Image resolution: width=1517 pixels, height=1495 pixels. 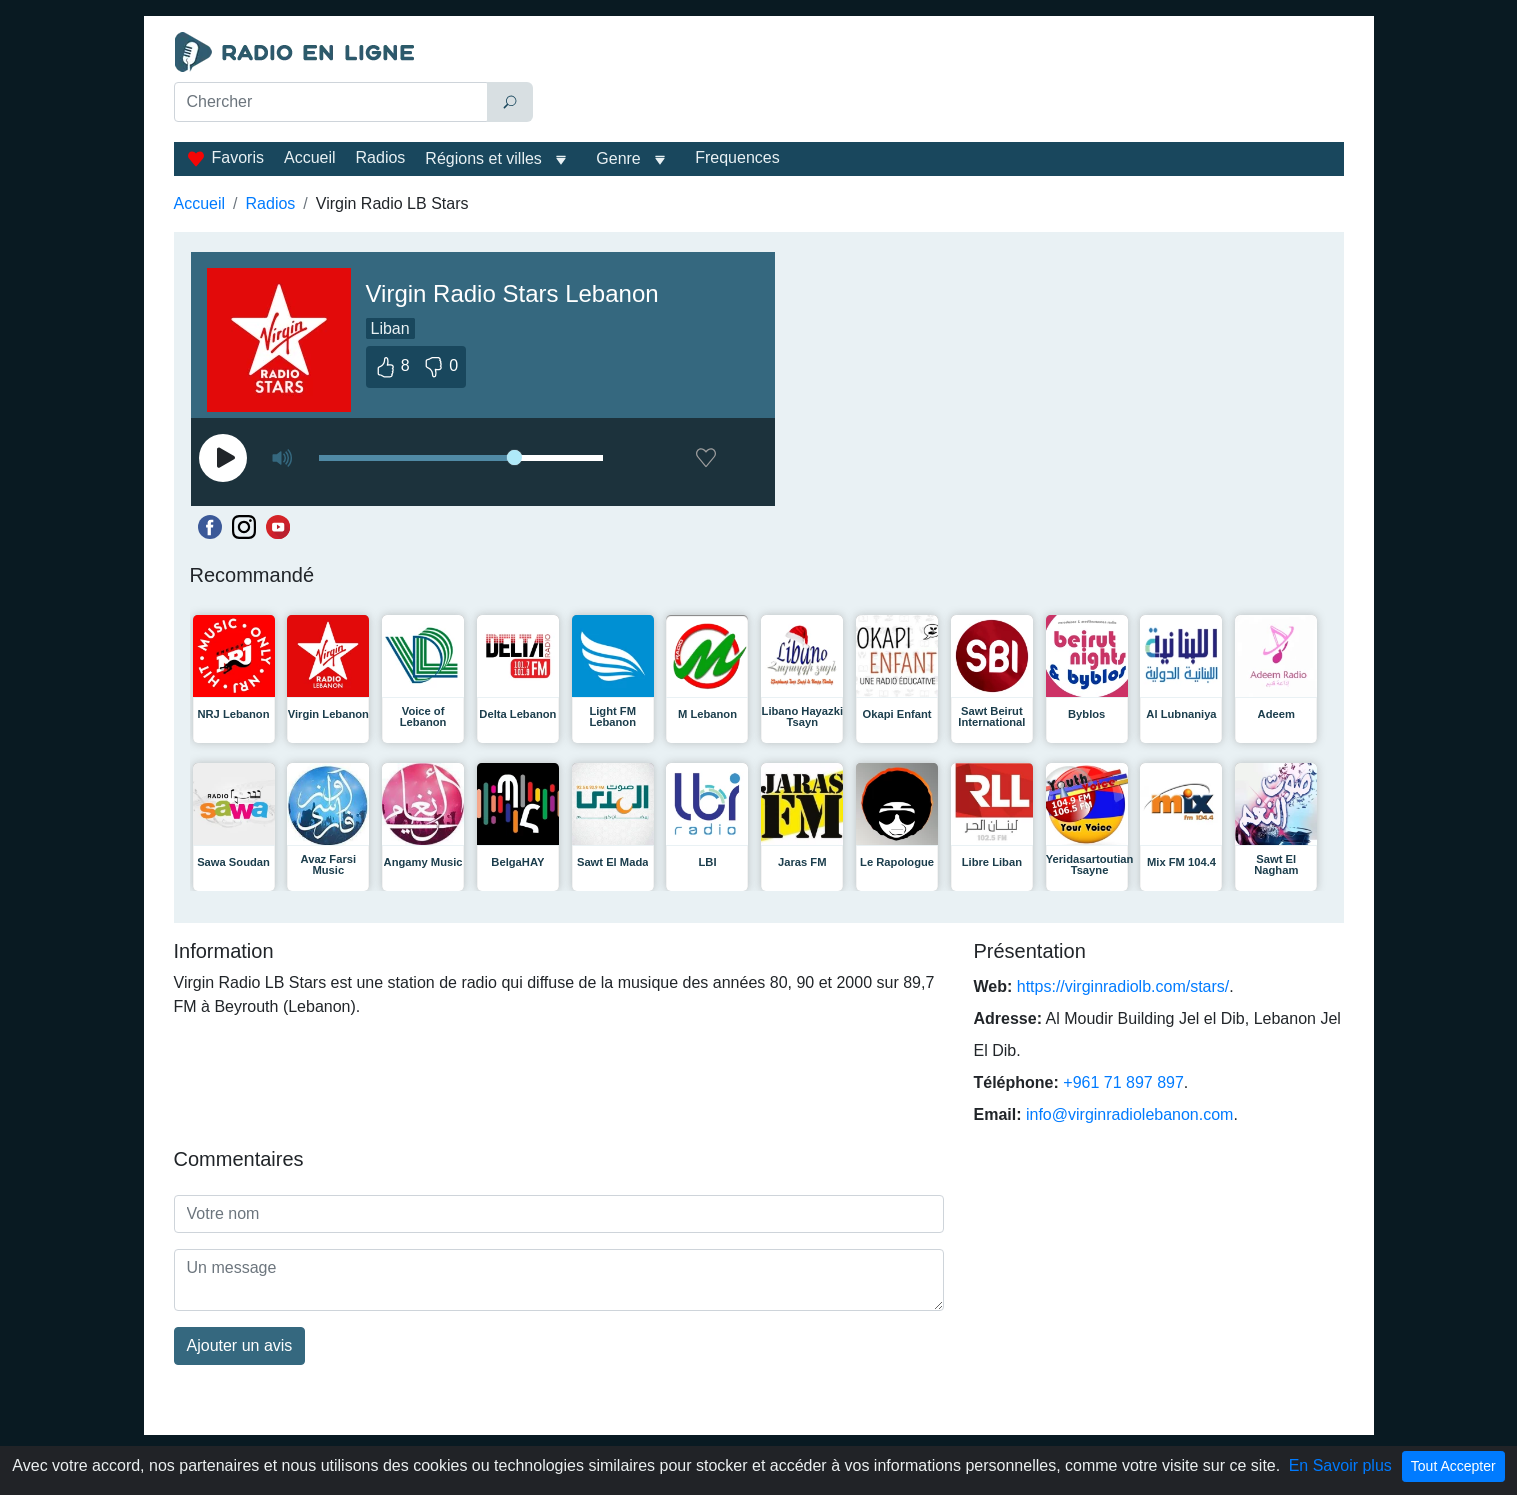 What do you see at coordinates (381, 157) in the screenshot?
I see `Radios` at bounding box center [381, 157].